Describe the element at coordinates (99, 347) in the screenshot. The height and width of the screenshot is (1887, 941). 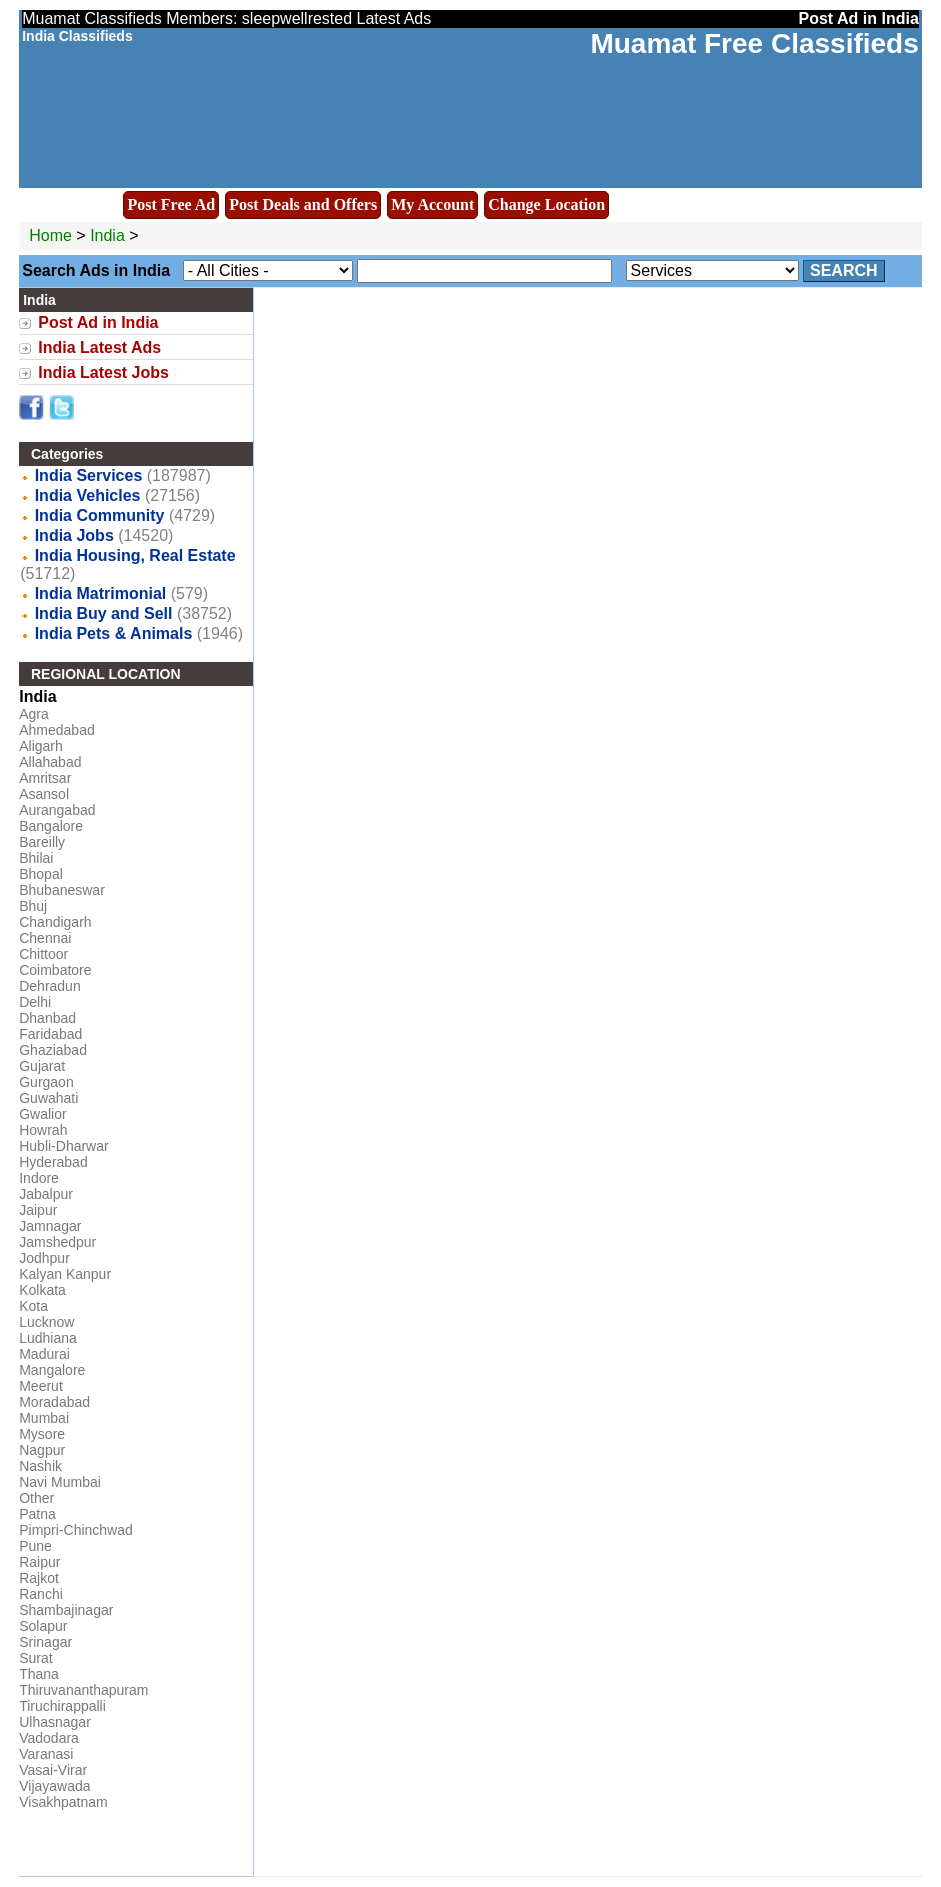
I see `India Latest Ads` at that location.